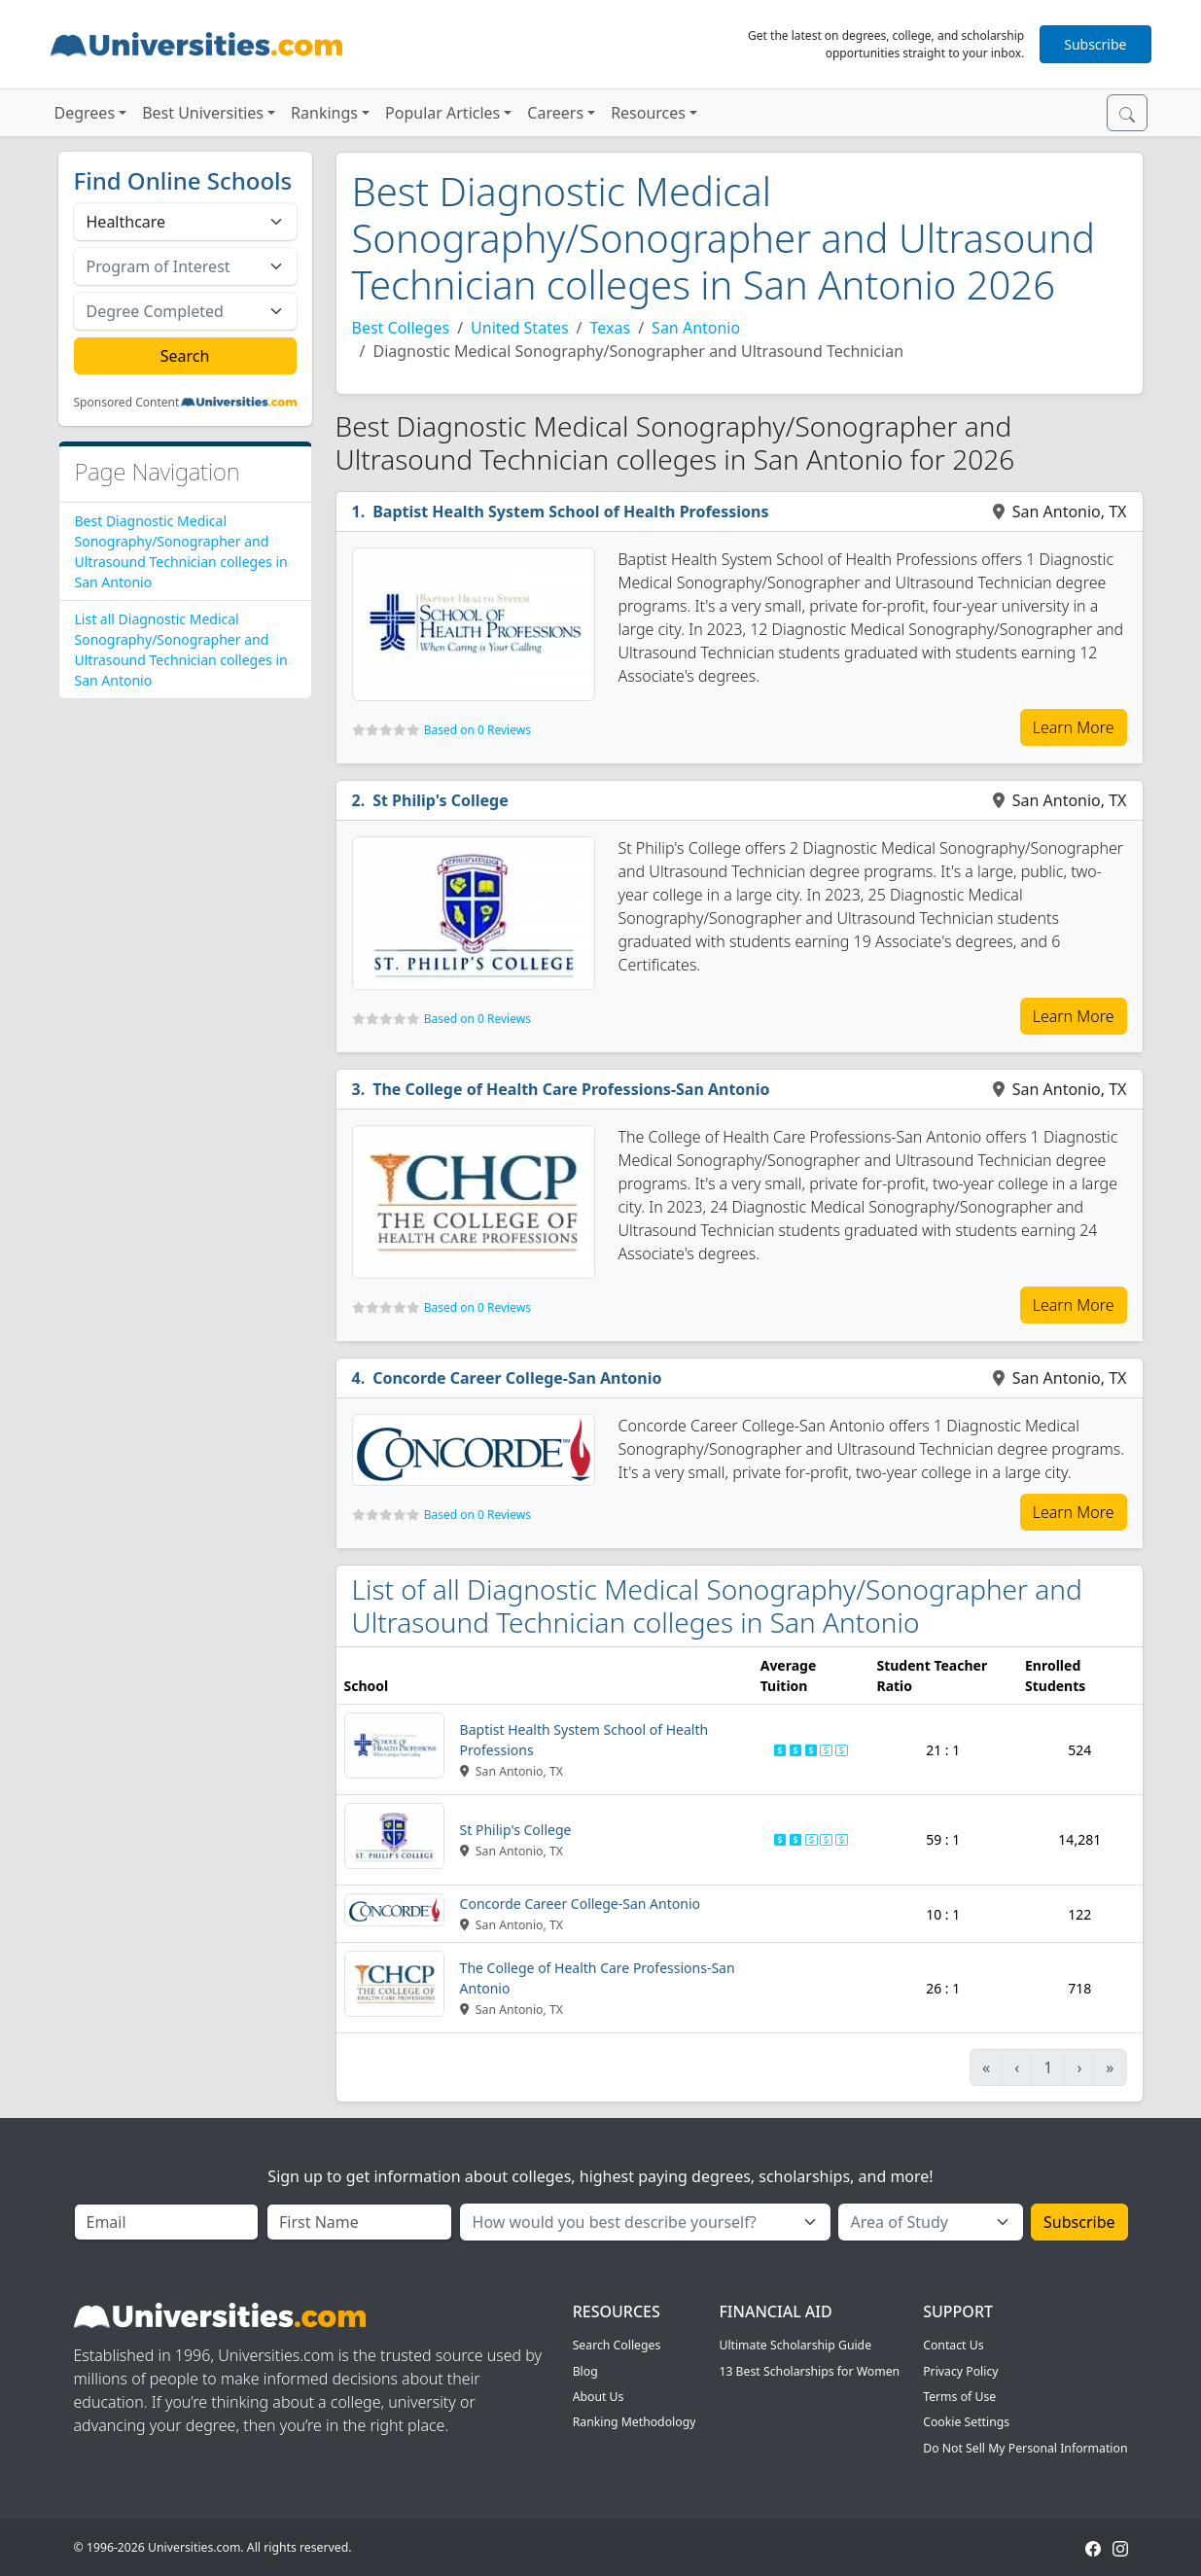  What do you see at coordinates (1095, 44) in the screenshot?
I see `Subscribe` at bounding box center [1095, 44].